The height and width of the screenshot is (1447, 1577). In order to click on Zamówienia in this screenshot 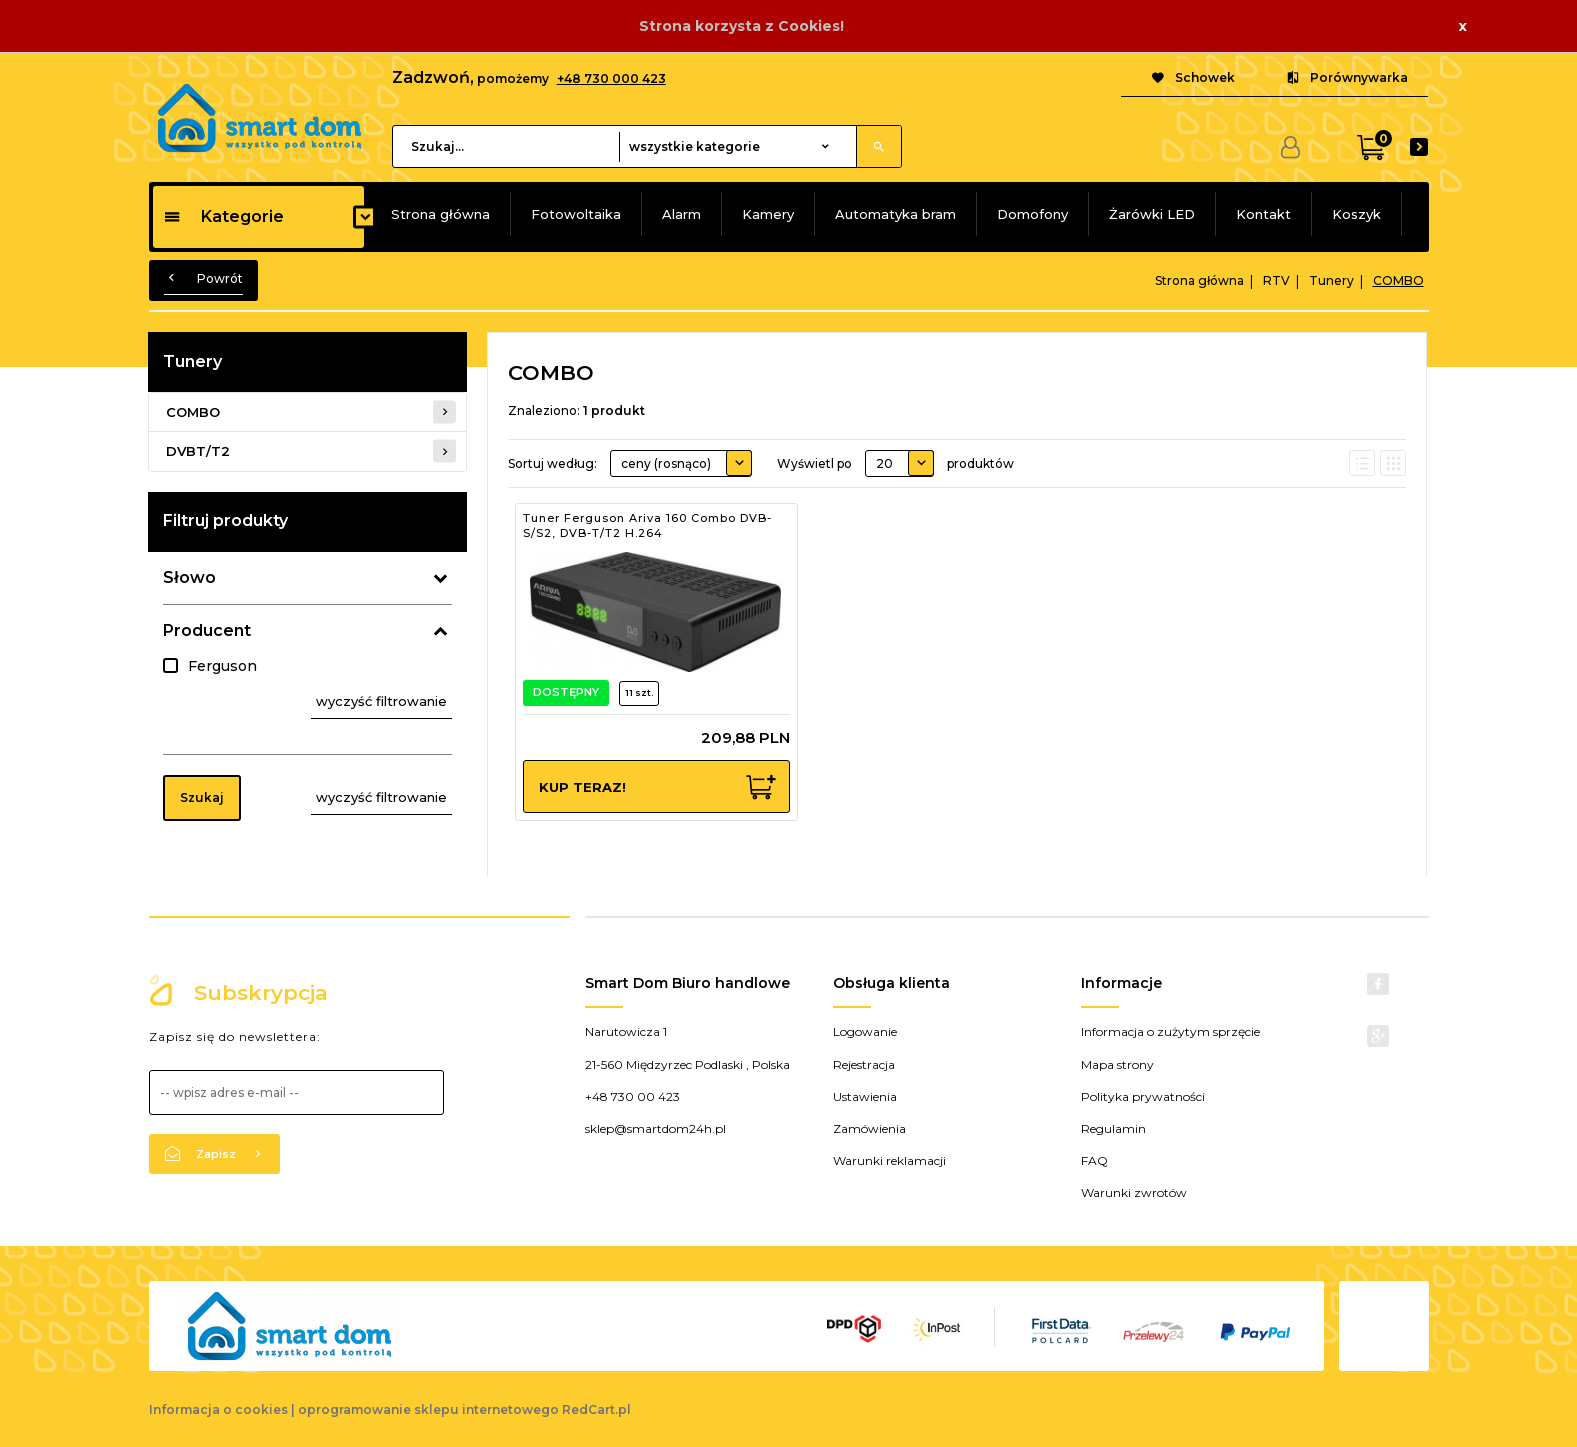, I will do `click(869, 1128)`.